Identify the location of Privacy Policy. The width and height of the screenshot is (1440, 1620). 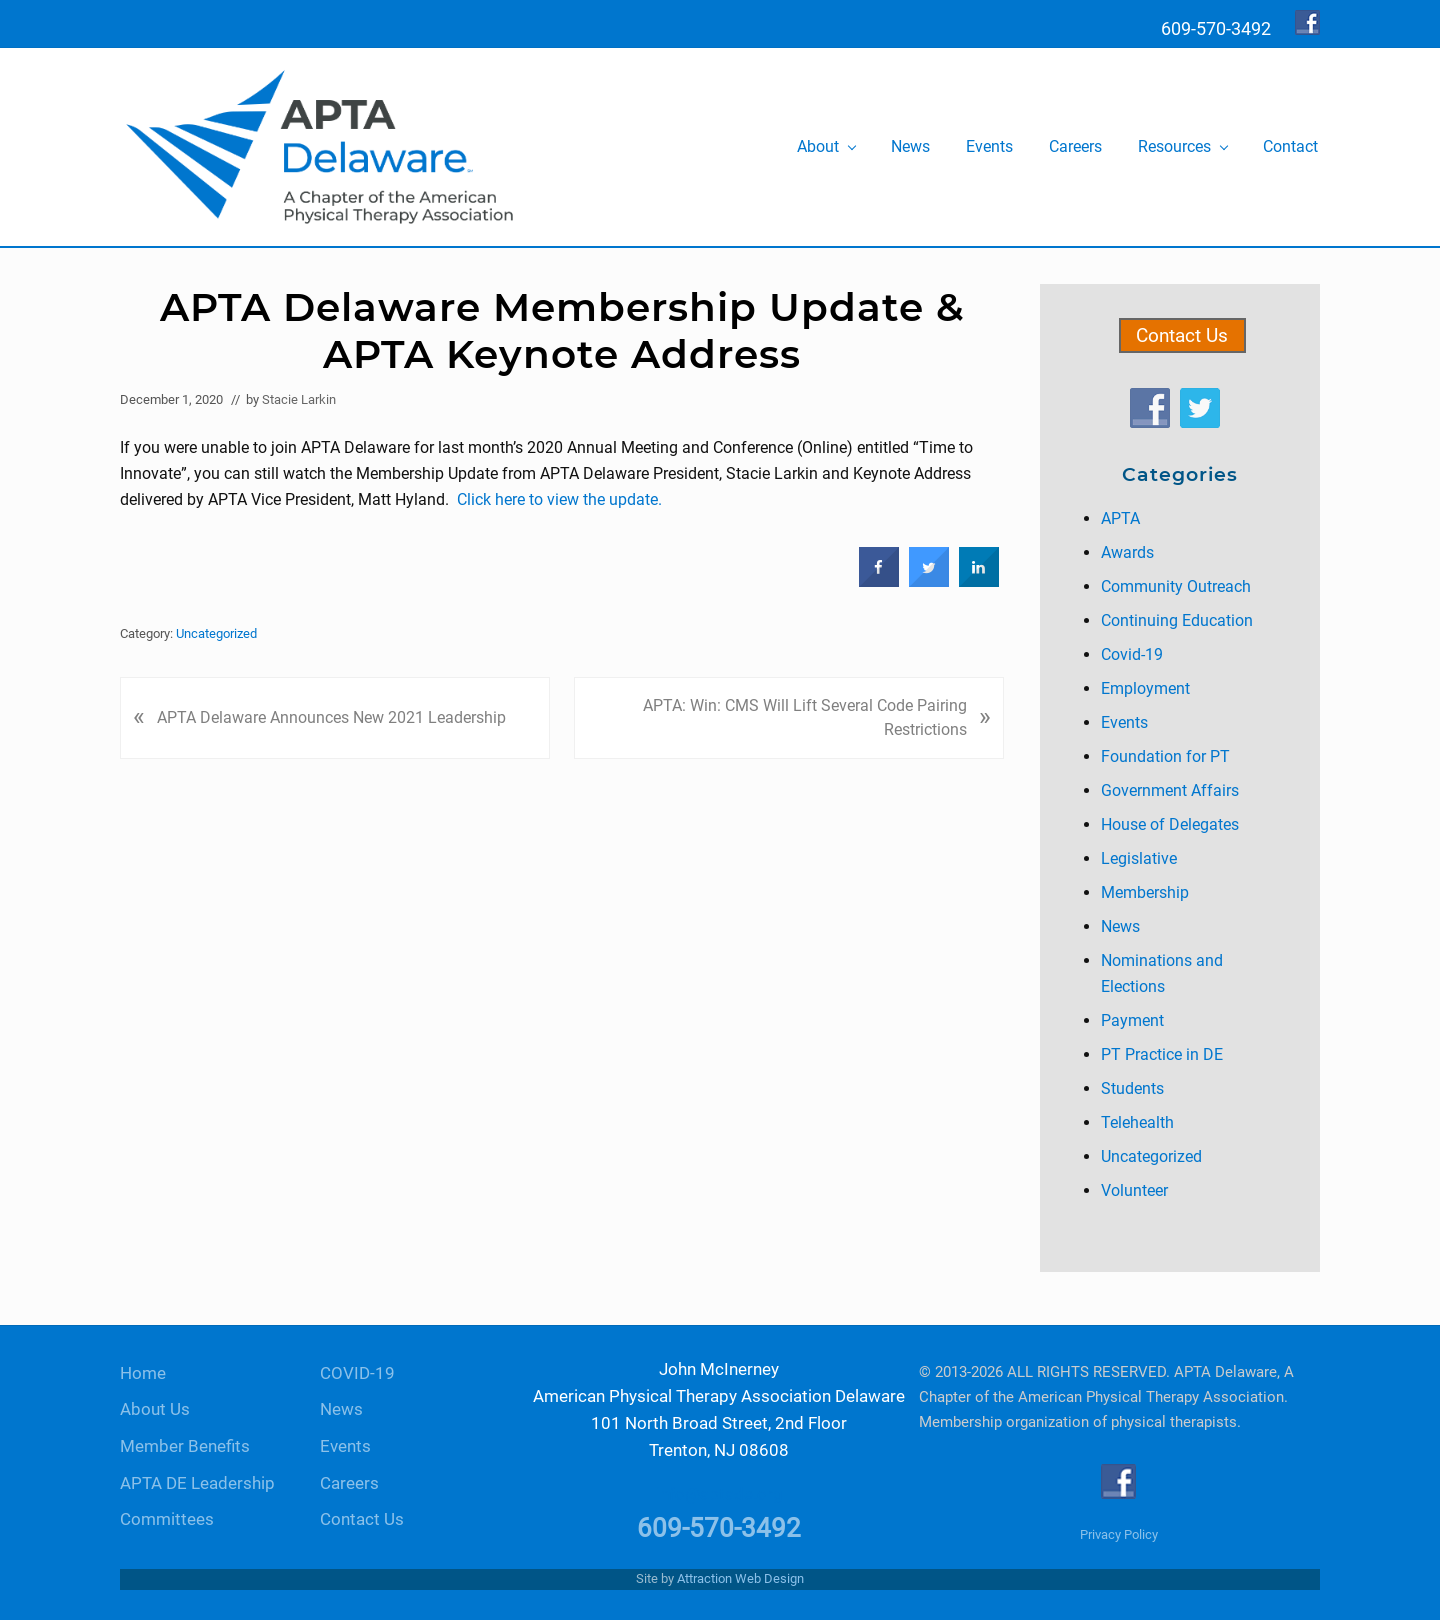
(1119, 1534).